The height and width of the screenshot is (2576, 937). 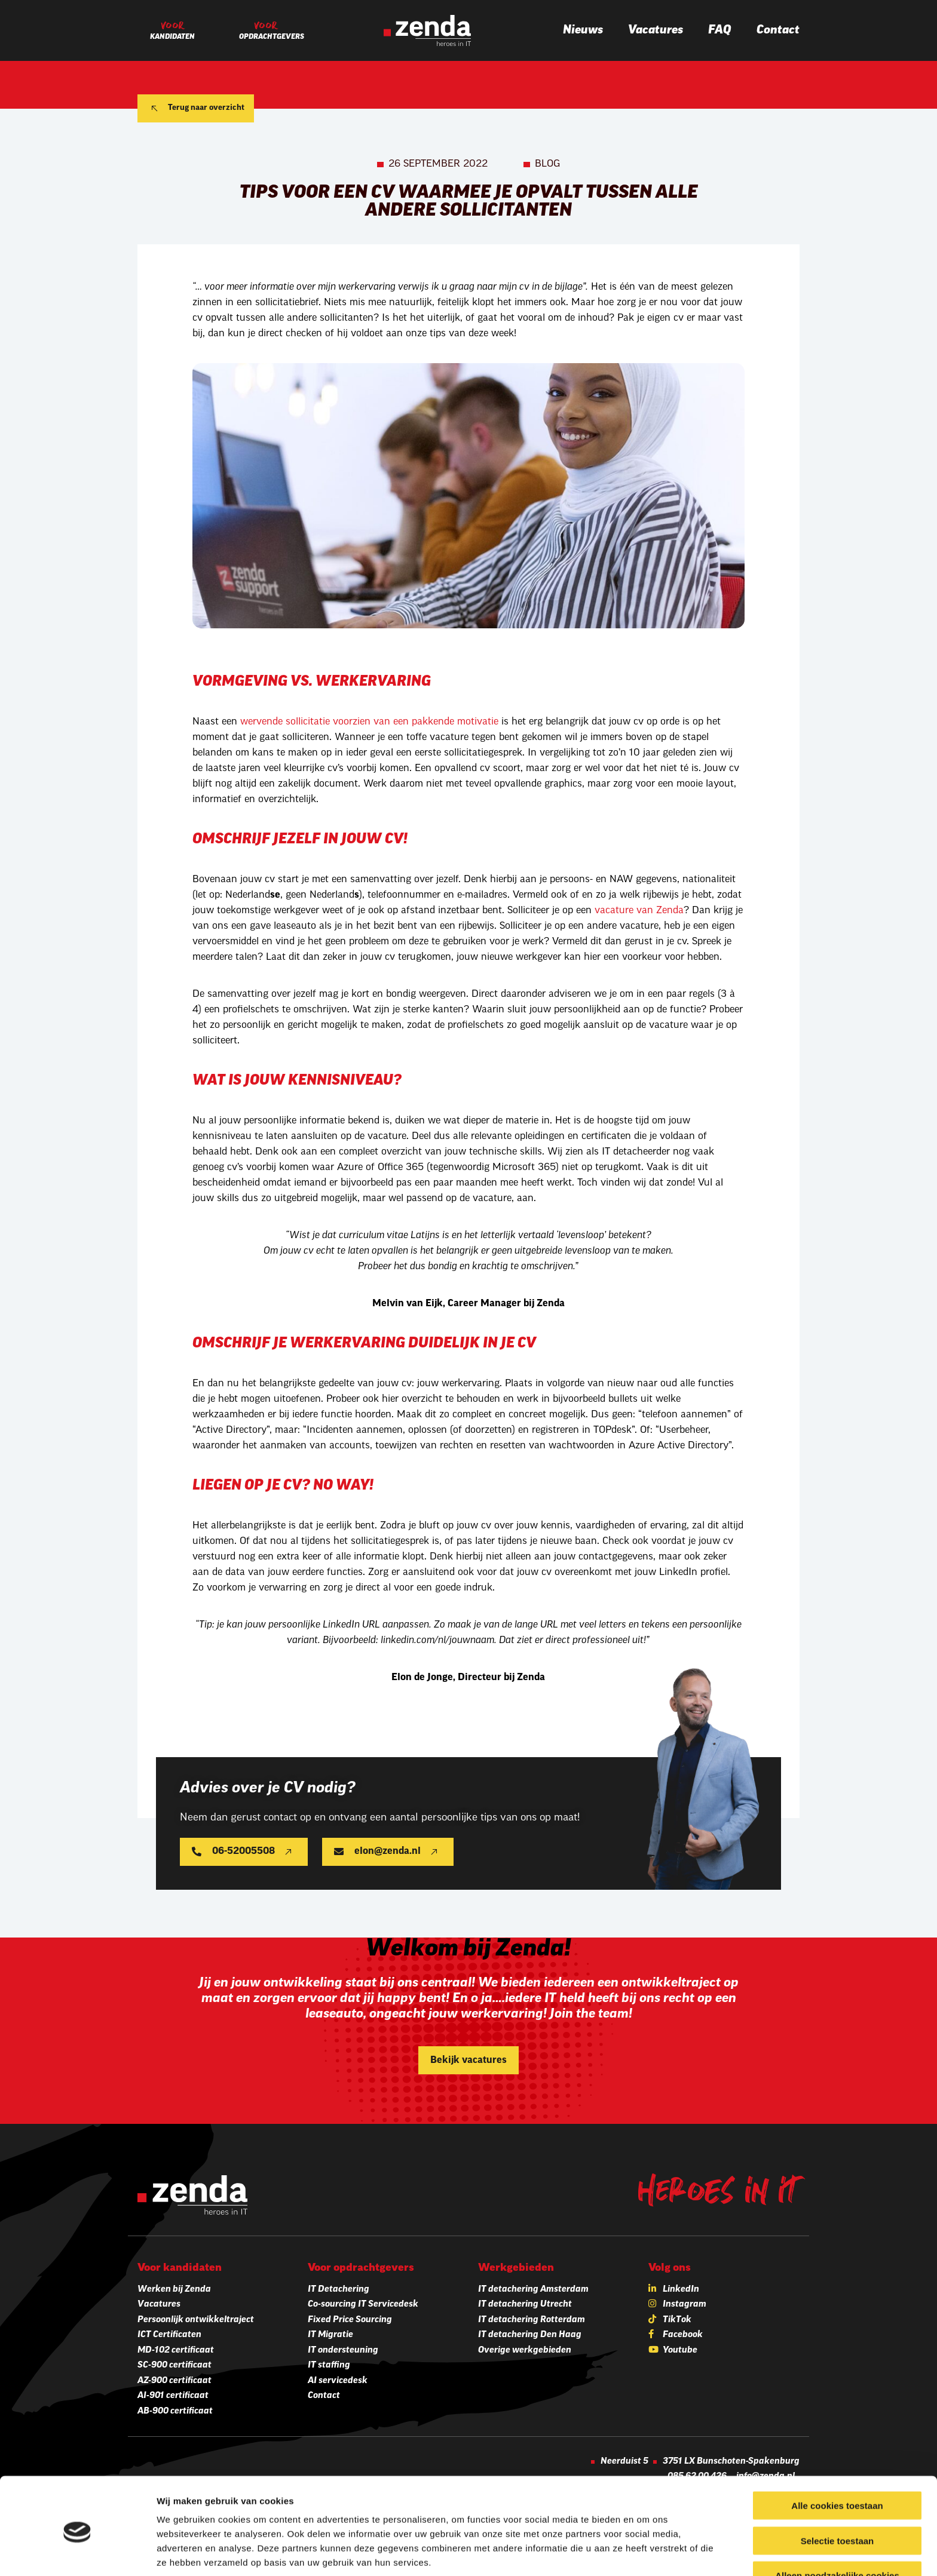 What do you see at coordinates (173, 2395) in the screenshot?
I see `AI-901 certificaat` at bounding box center [173, 2395].